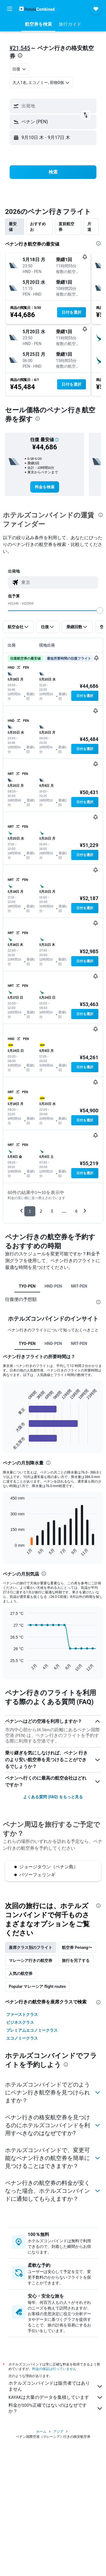 The width and height of the screenshot is (106, 2576). I want to click on ファーストクラス, so click(22, 2014).